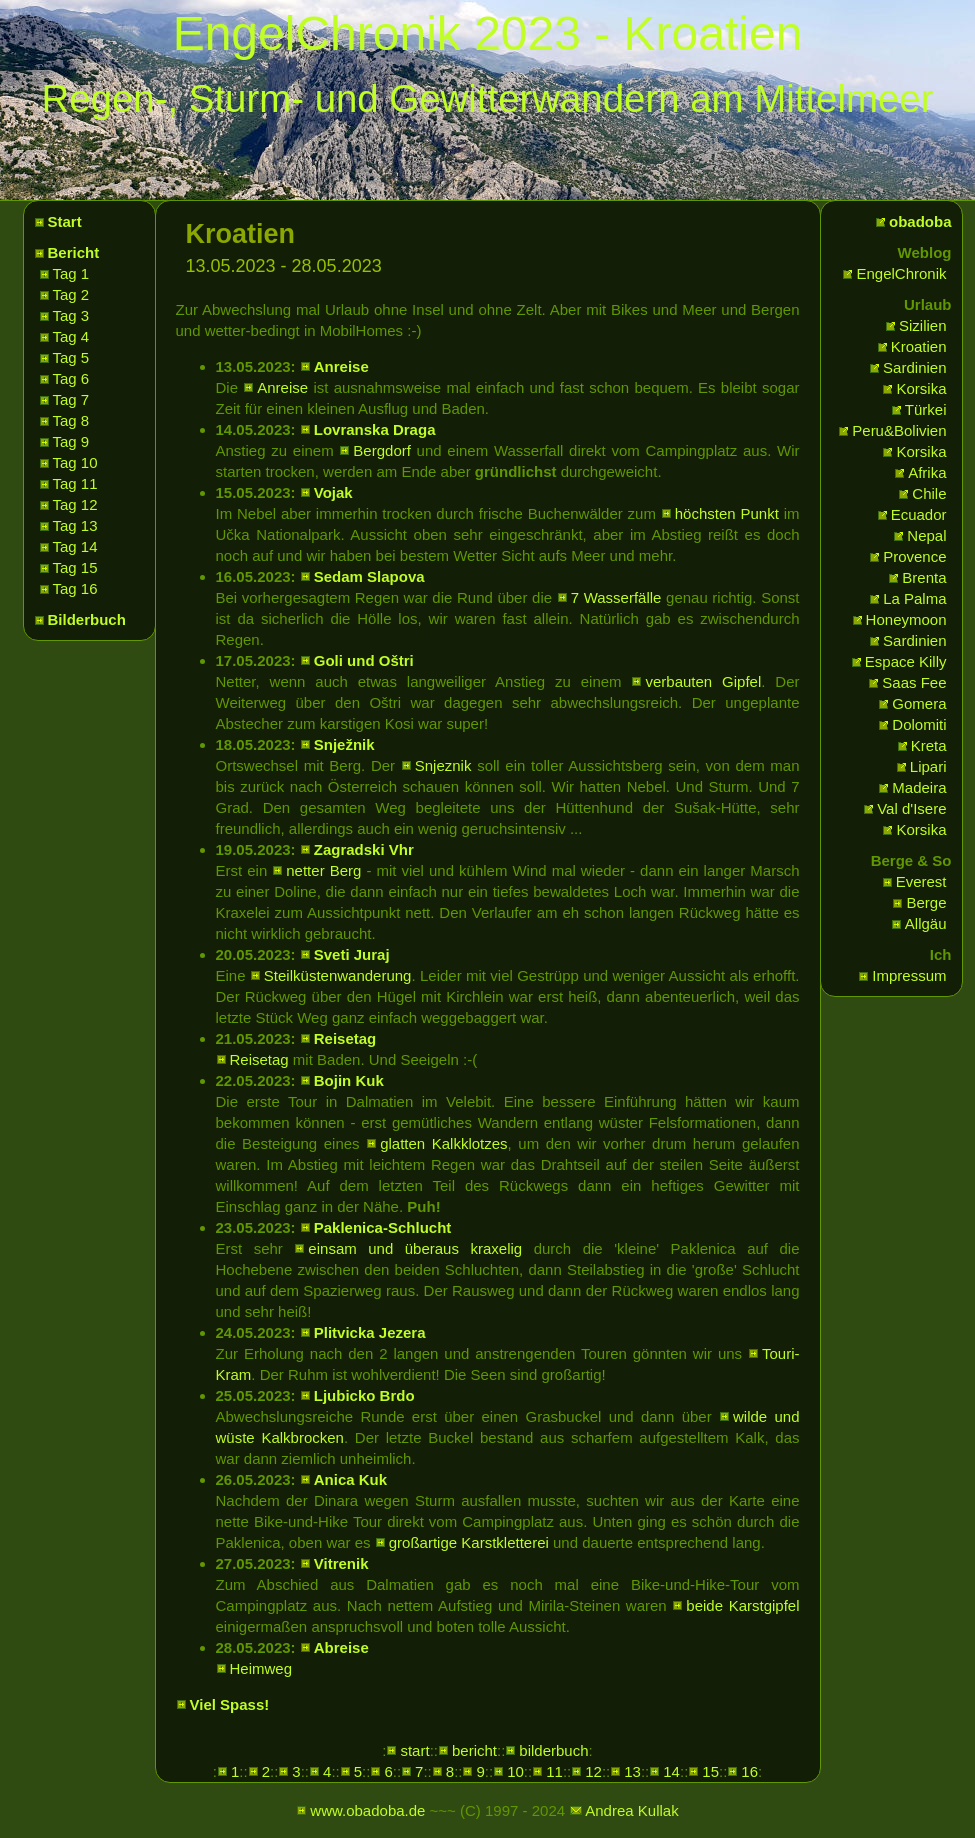  Describe the element at coordinates (515, 1771) in the screenshot. I see `10` at that location.